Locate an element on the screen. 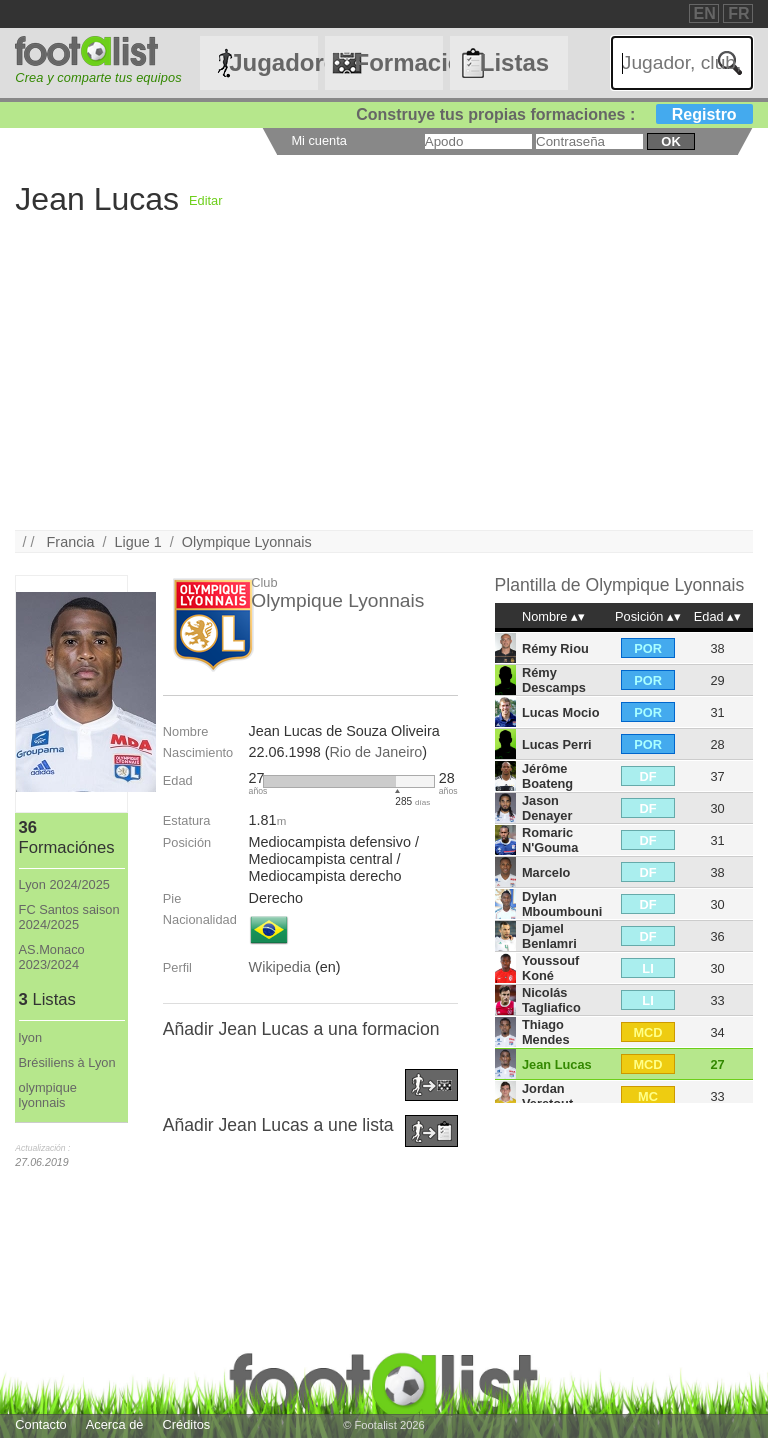  Rémy Descamps is located at coordinates (554, 680).